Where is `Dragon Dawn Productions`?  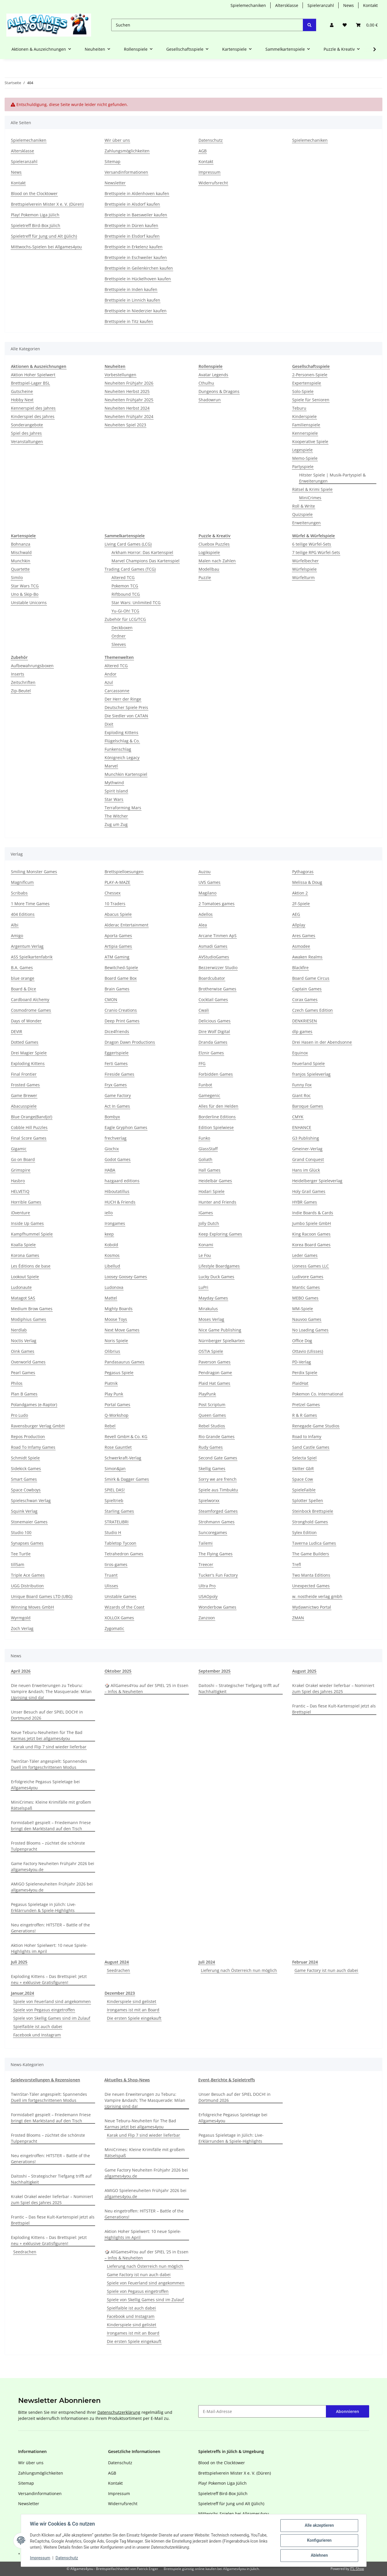
Dragon Dawn Productions is located at coordinates (130, 1042).